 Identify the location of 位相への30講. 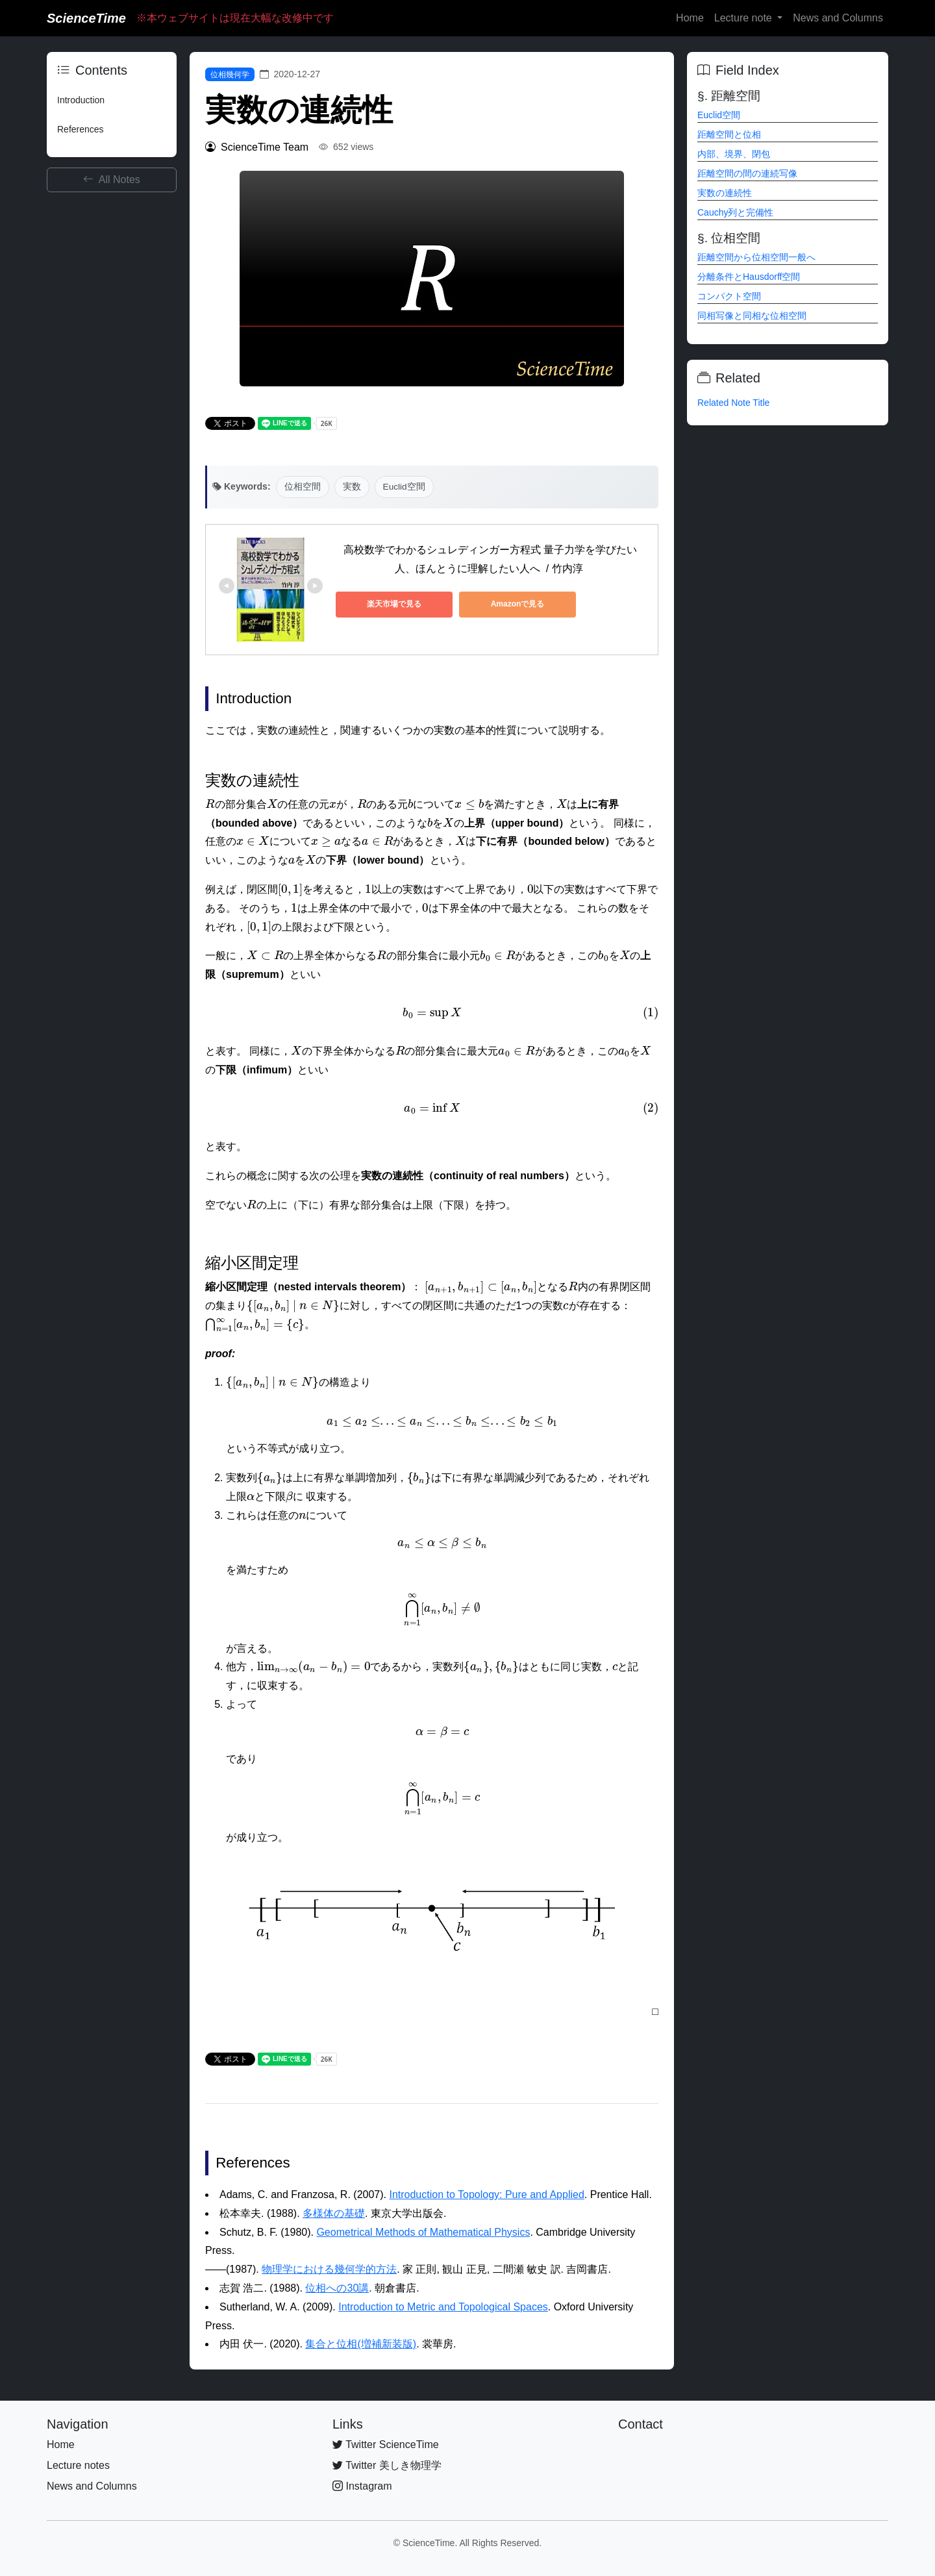
(337, 2288).